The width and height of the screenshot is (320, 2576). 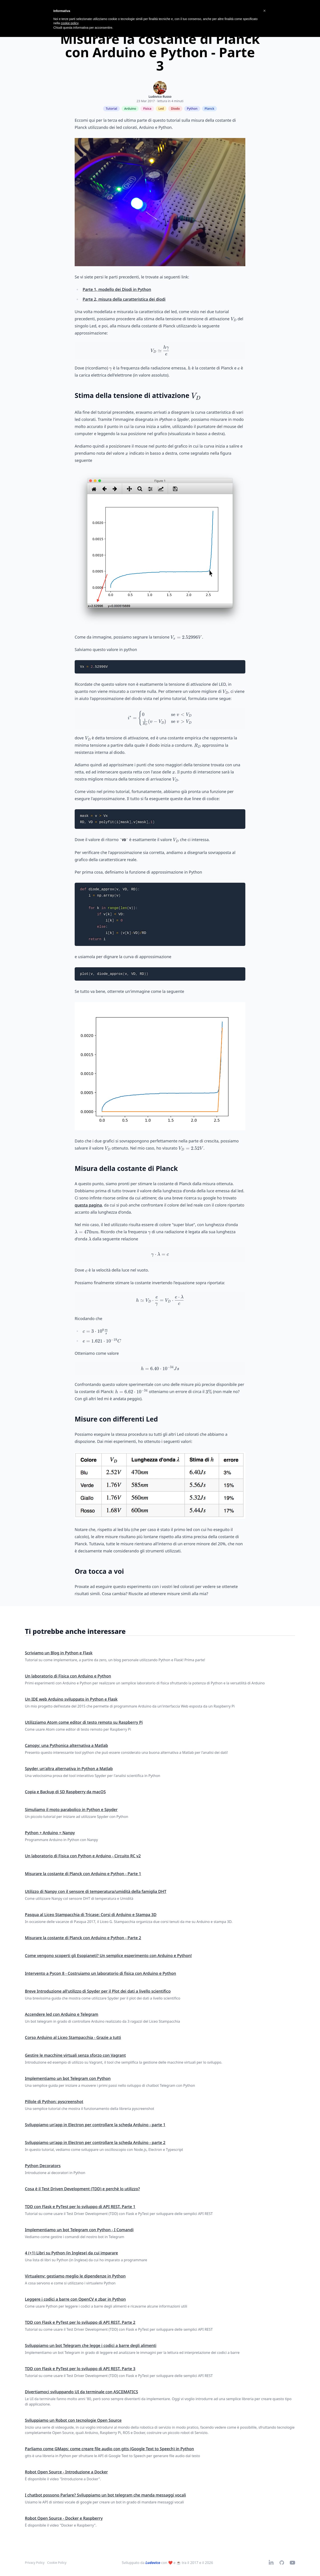 I want to click on 4 (+1) Libri su Python (in Inglese) da cui imparare, so click(x=71, y=2253).